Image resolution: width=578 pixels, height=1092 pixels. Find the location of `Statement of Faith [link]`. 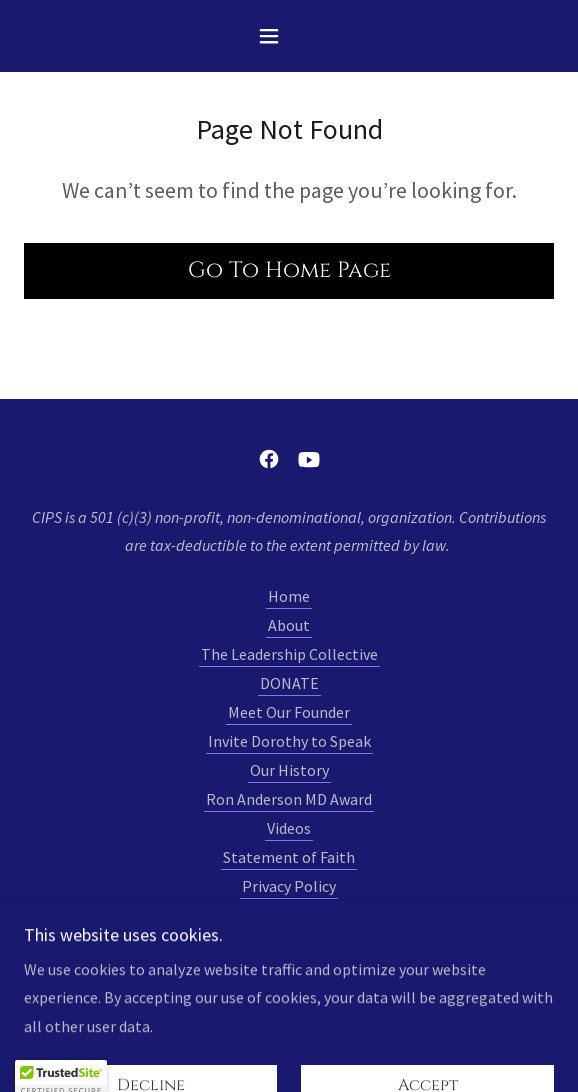

Statement of Faith [link] is located at coordinates (289, 857).